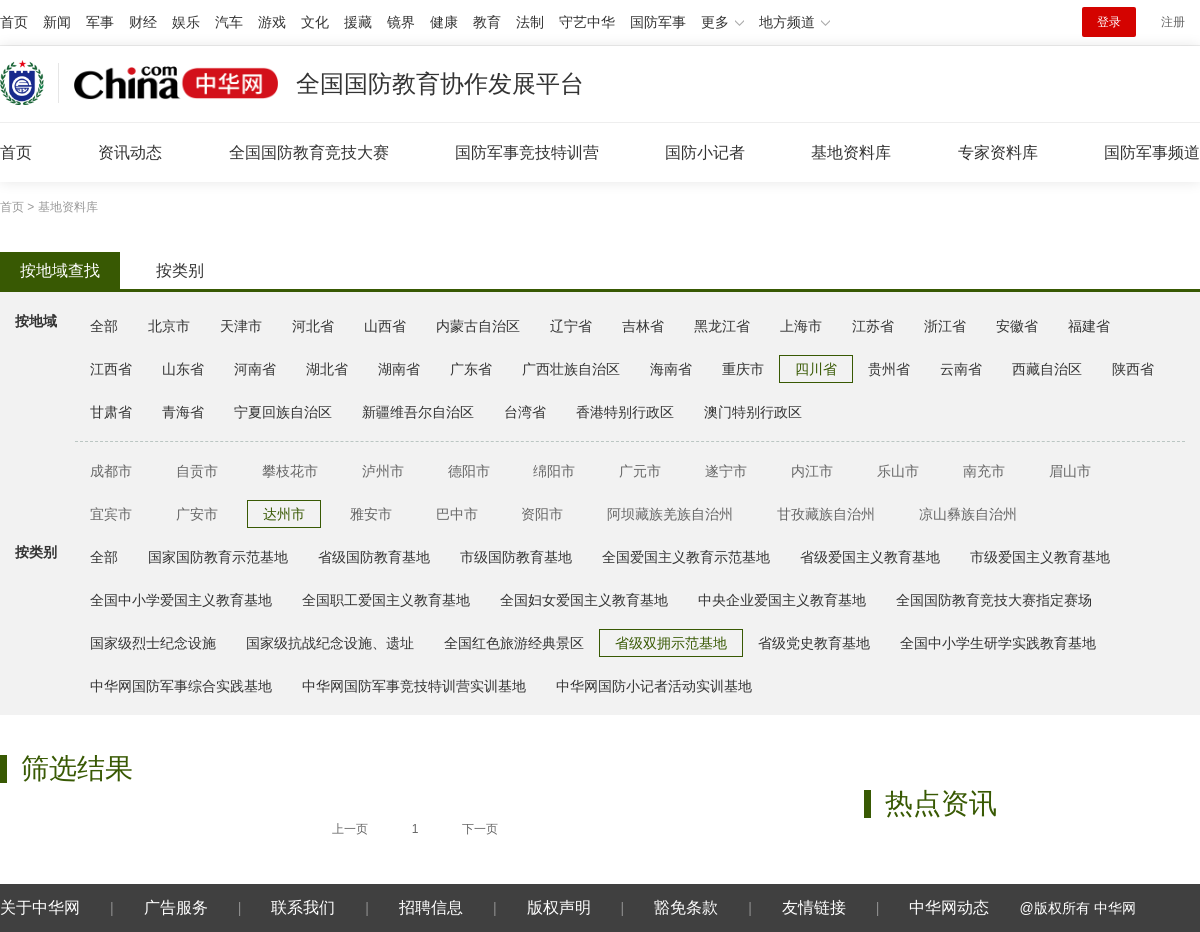  What do you see at coordinates (401, 22) in the screenshot?
I see `镜界` at bounding box center [401, 22].